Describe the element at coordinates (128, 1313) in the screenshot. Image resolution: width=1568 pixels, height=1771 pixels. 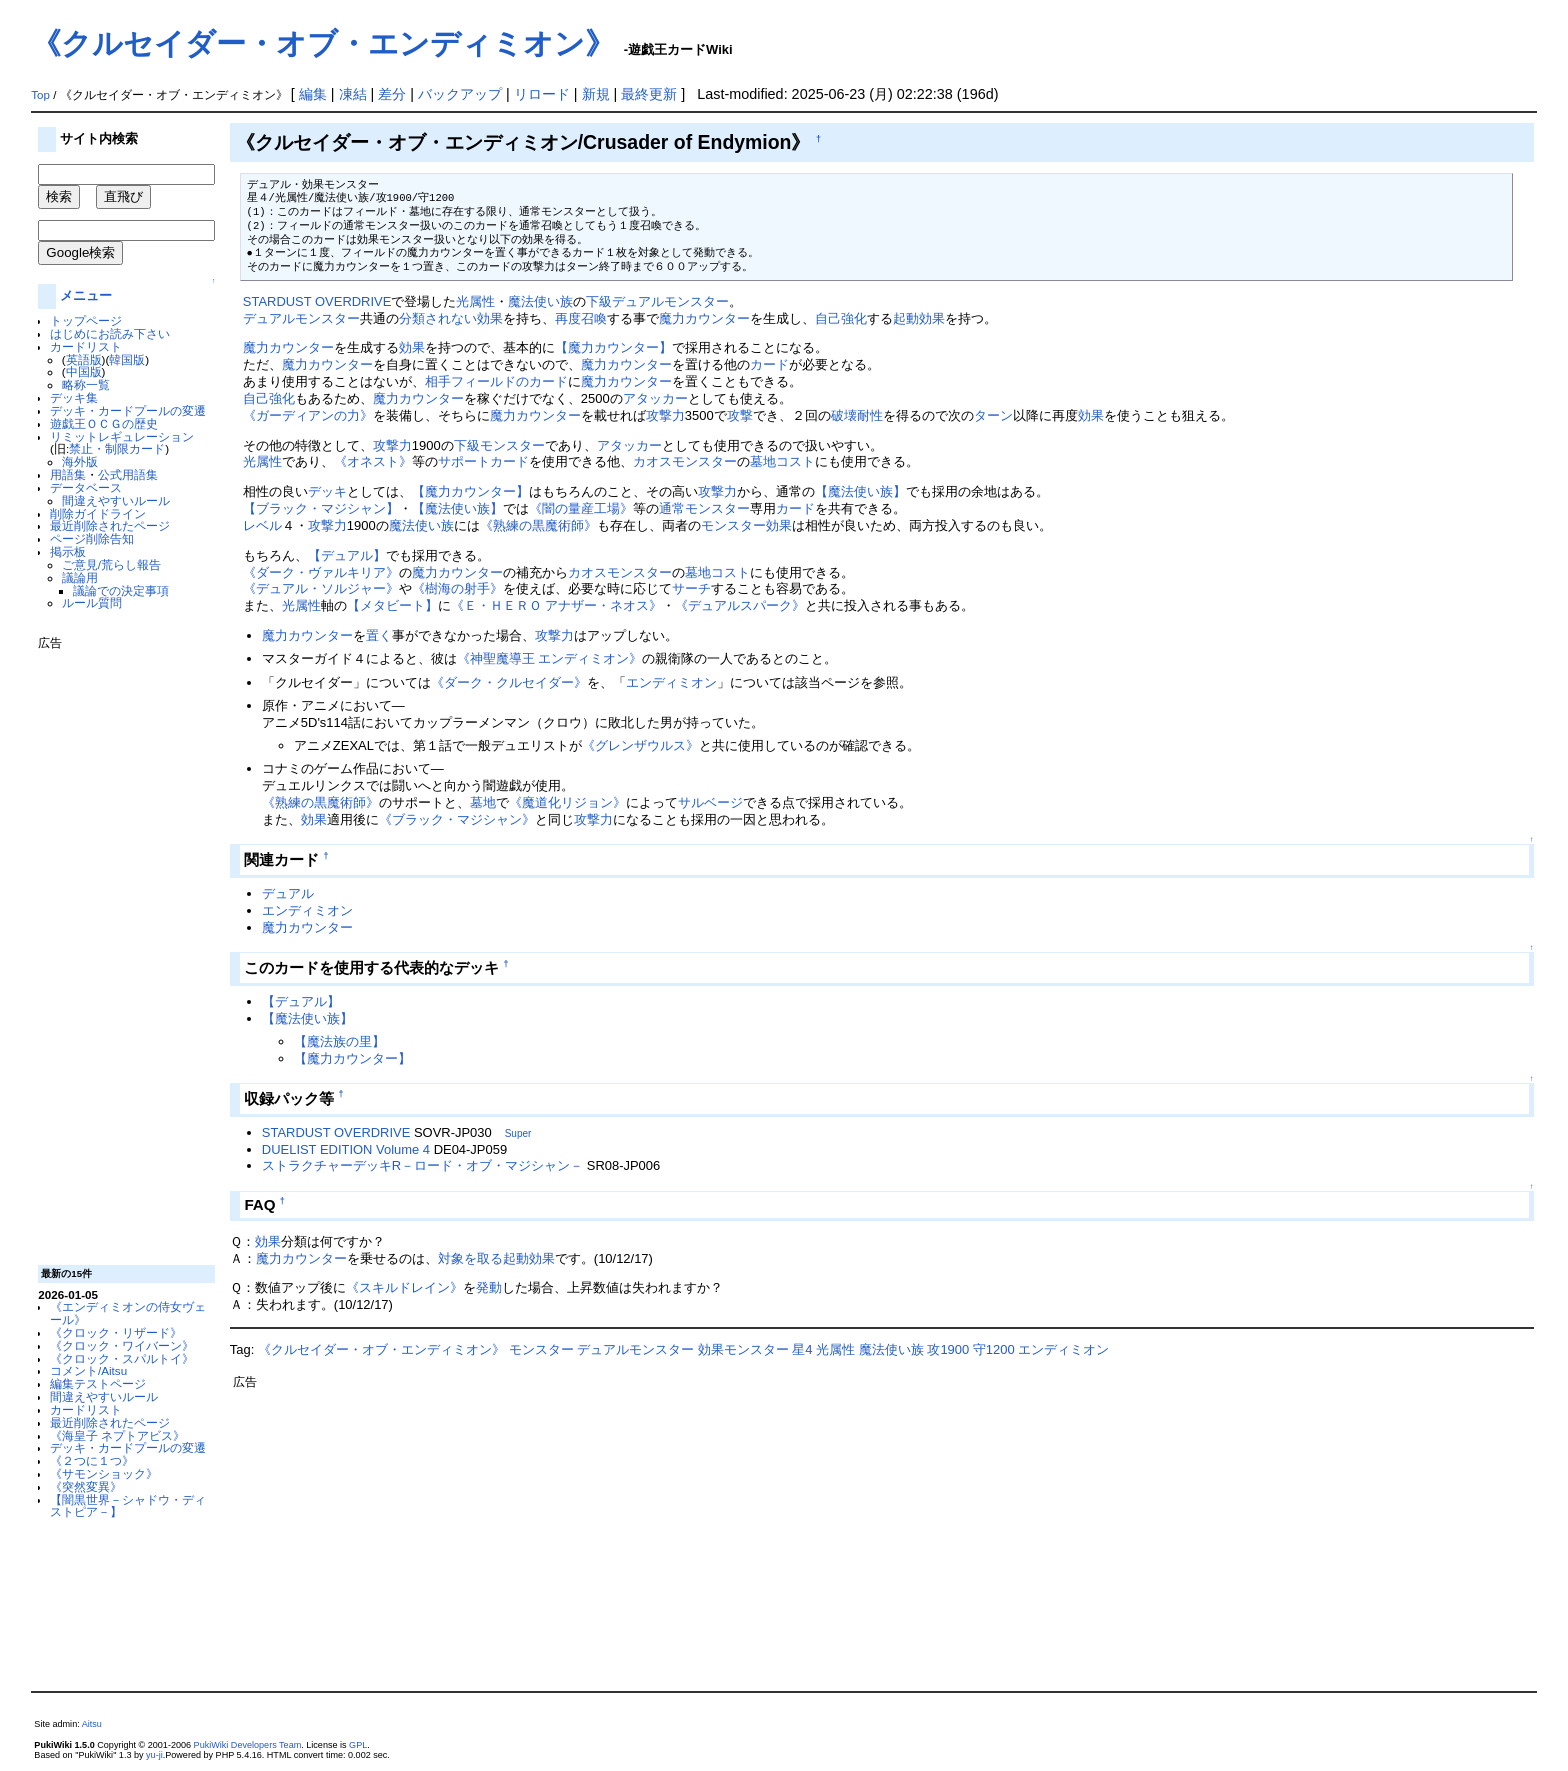
I see `《エンディミオンの侍女ヴェール》` at that location.